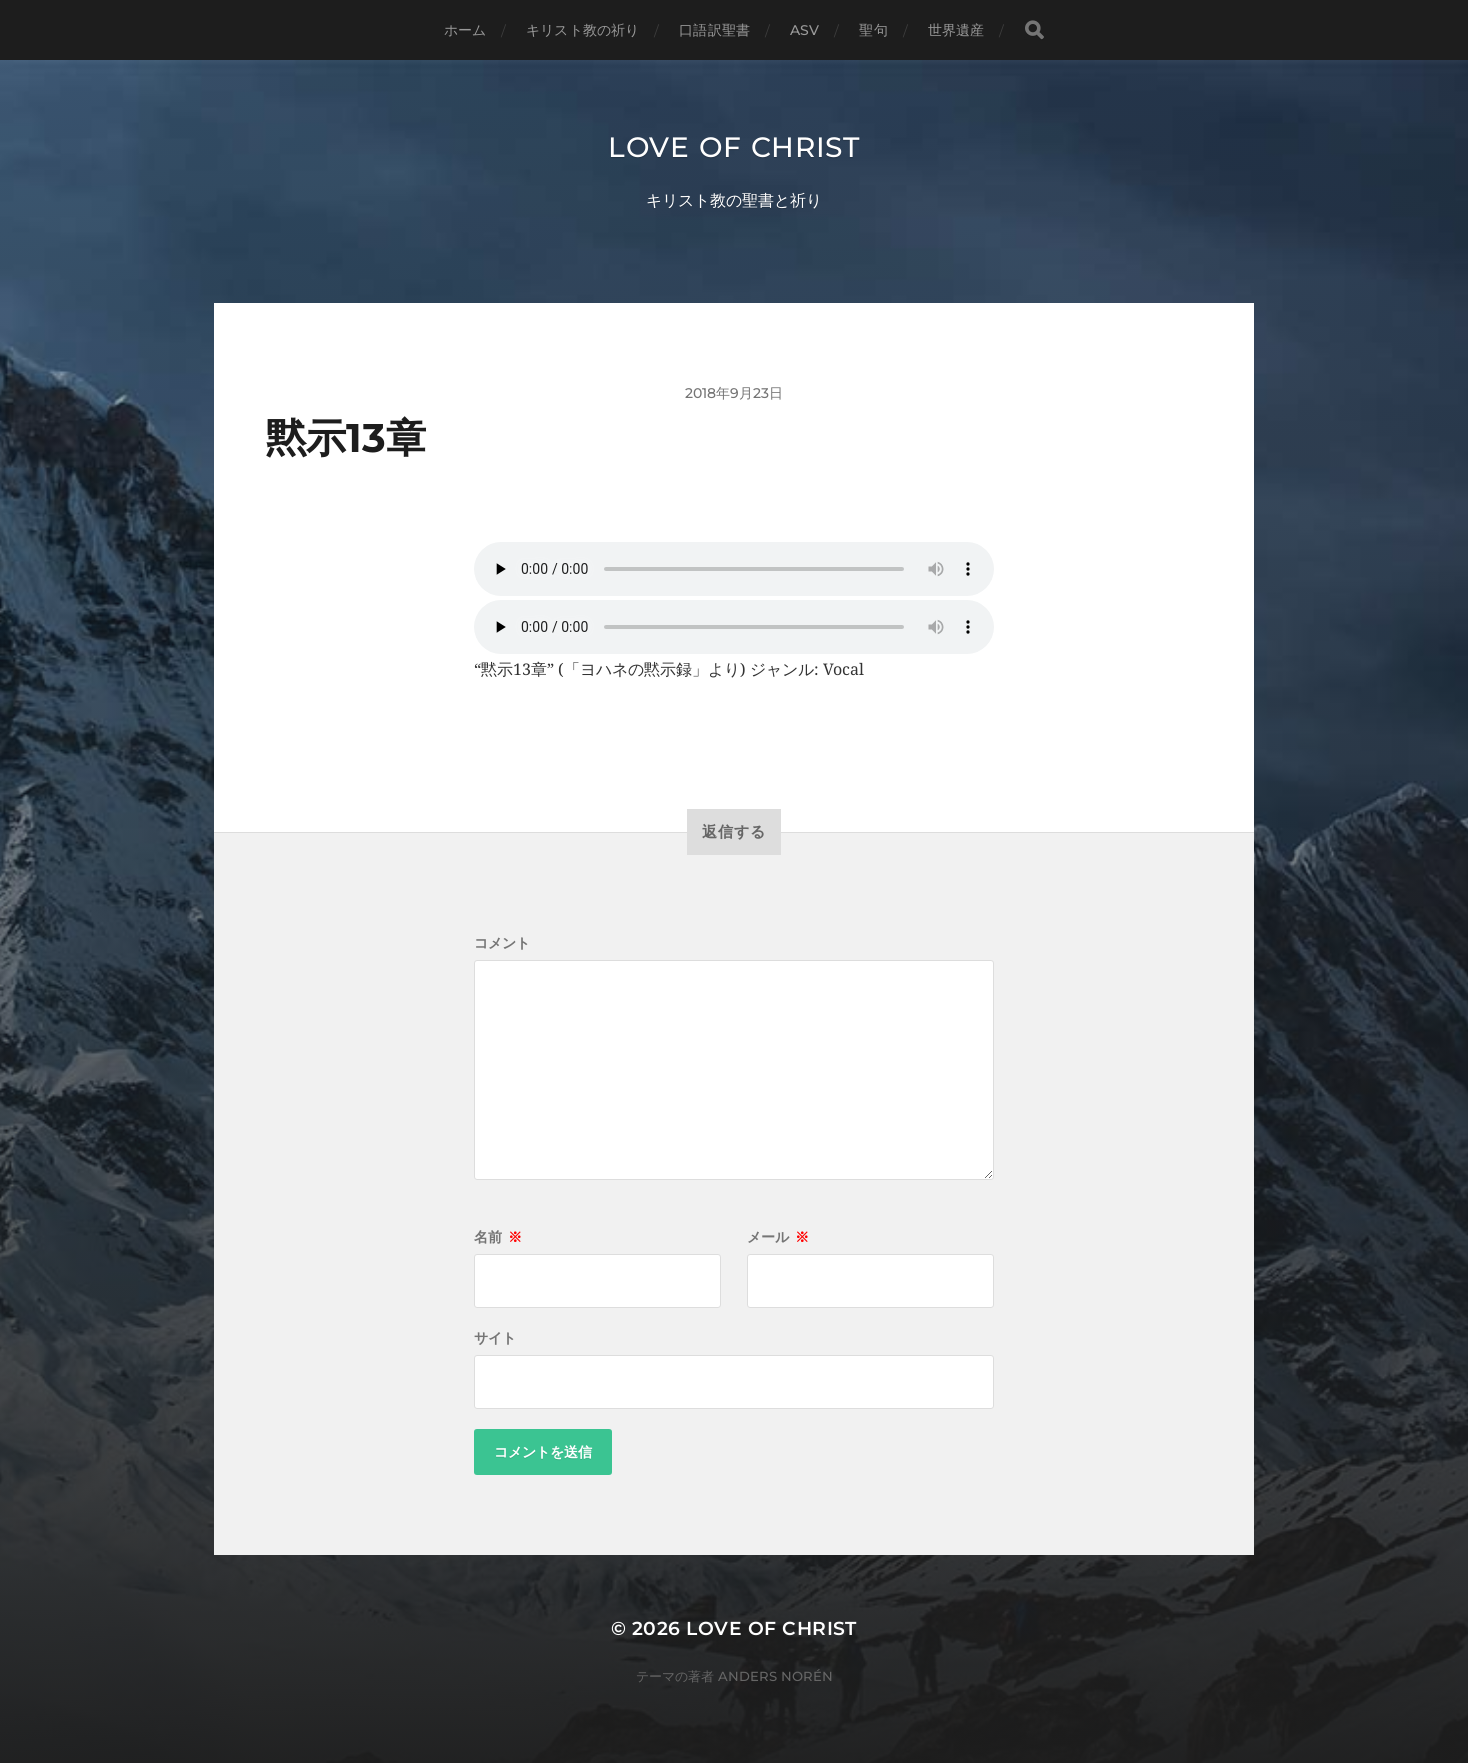 Image resolution: width=1468 pixels, height=1763 pixels. What do you see at coordinates (778, 1237) in the screenshot?
I see `メール` at bounding box center [778, 1237].